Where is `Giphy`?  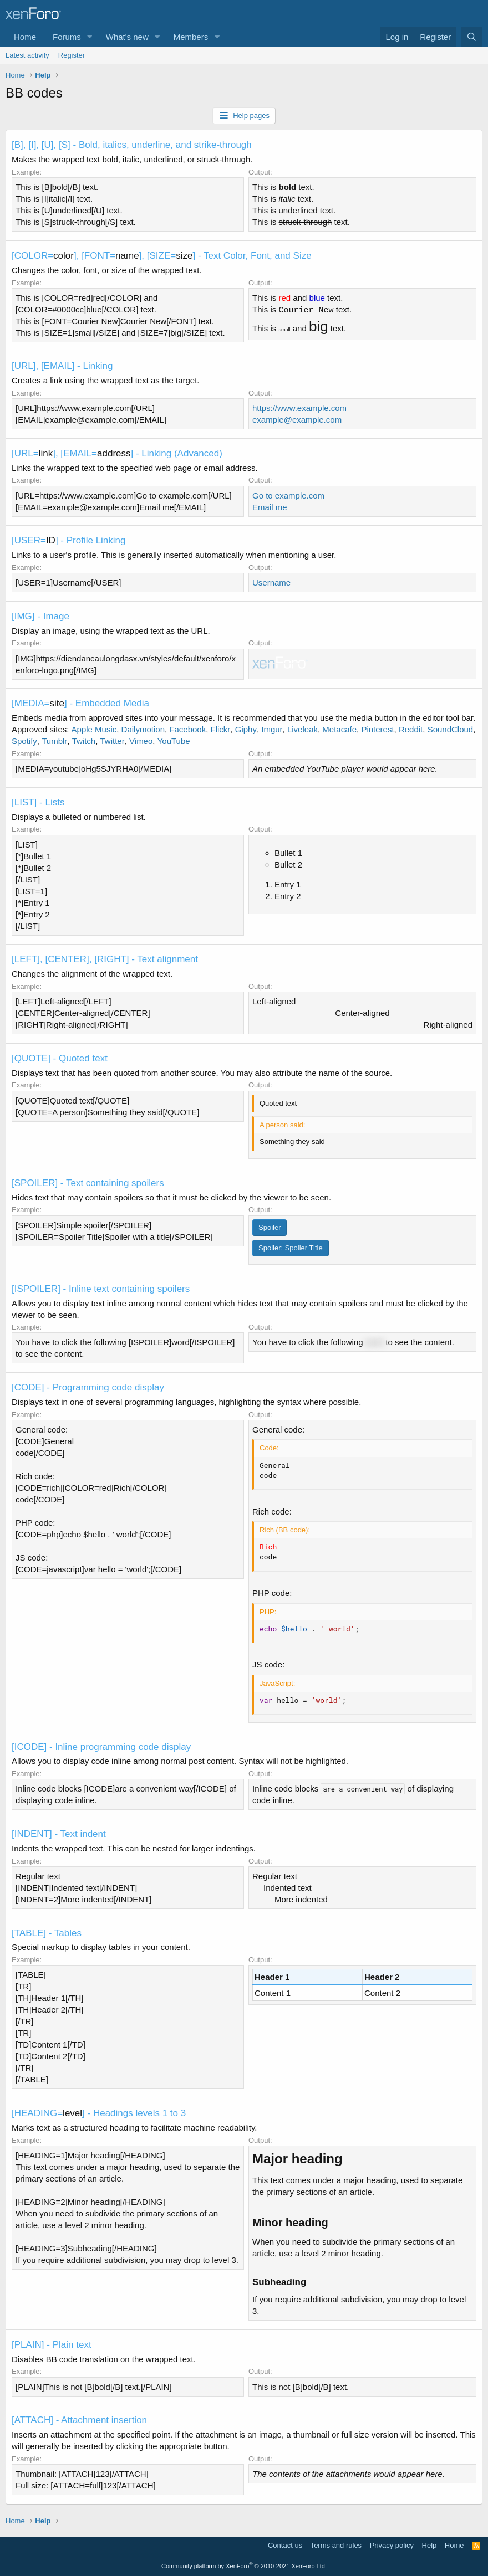
Giphy is located at coordinates (246, 729).